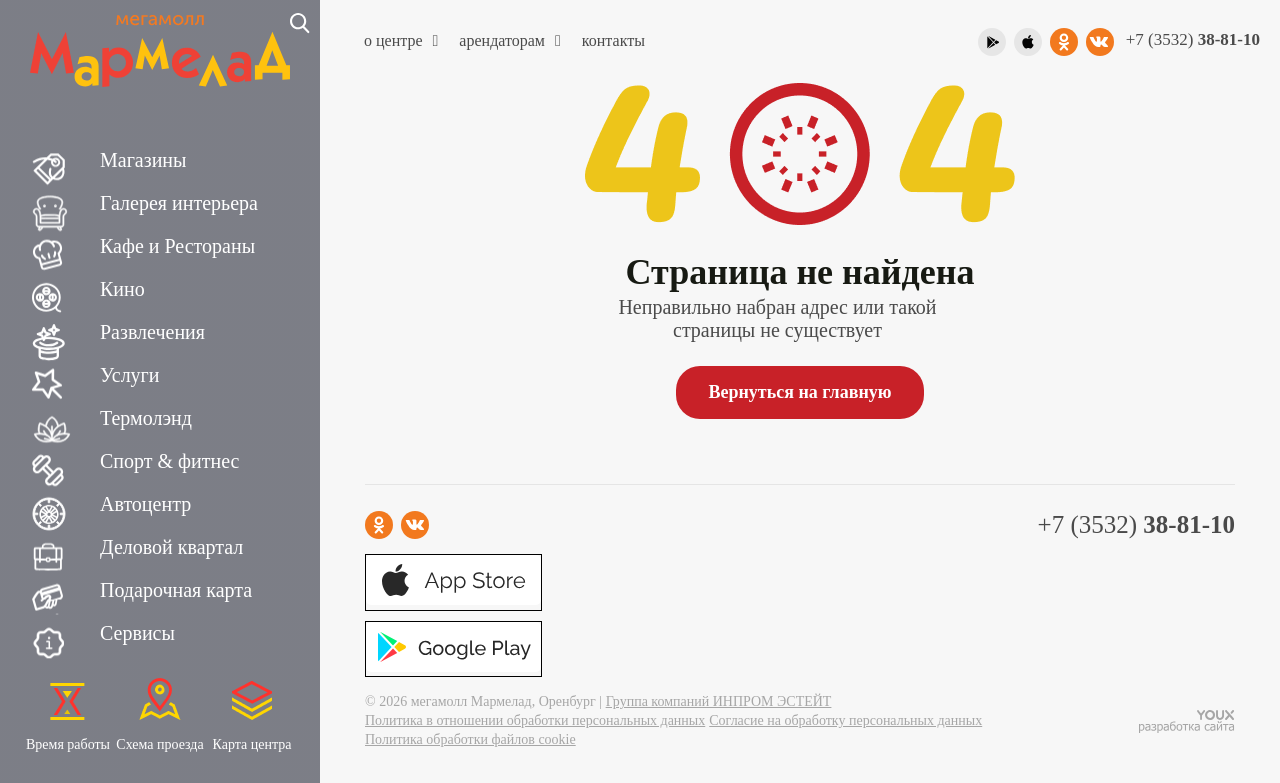 The width and height of the screenshot is (1280, 783). What do you see at coordinates (130, 375) in the screenshot?
I see `Услуги` at bounding box center [130, 375].